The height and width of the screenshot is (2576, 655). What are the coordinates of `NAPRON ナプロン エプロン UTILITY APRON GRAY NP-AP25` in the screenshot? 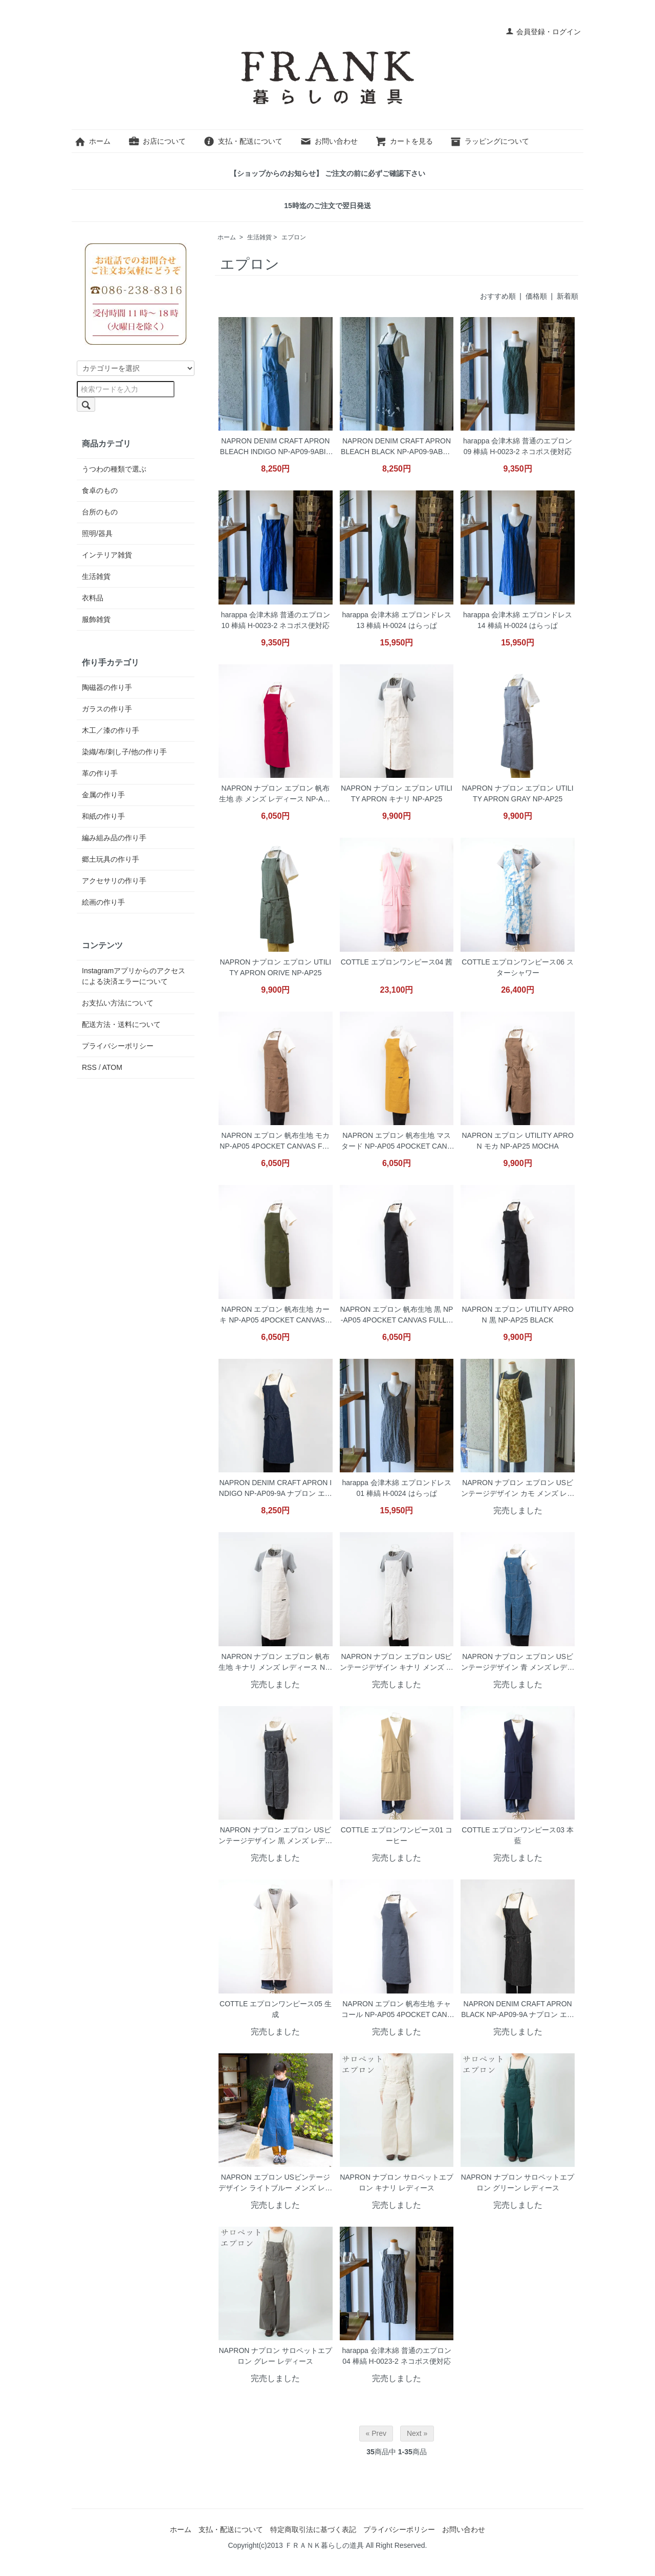 It's located at (518, 793).